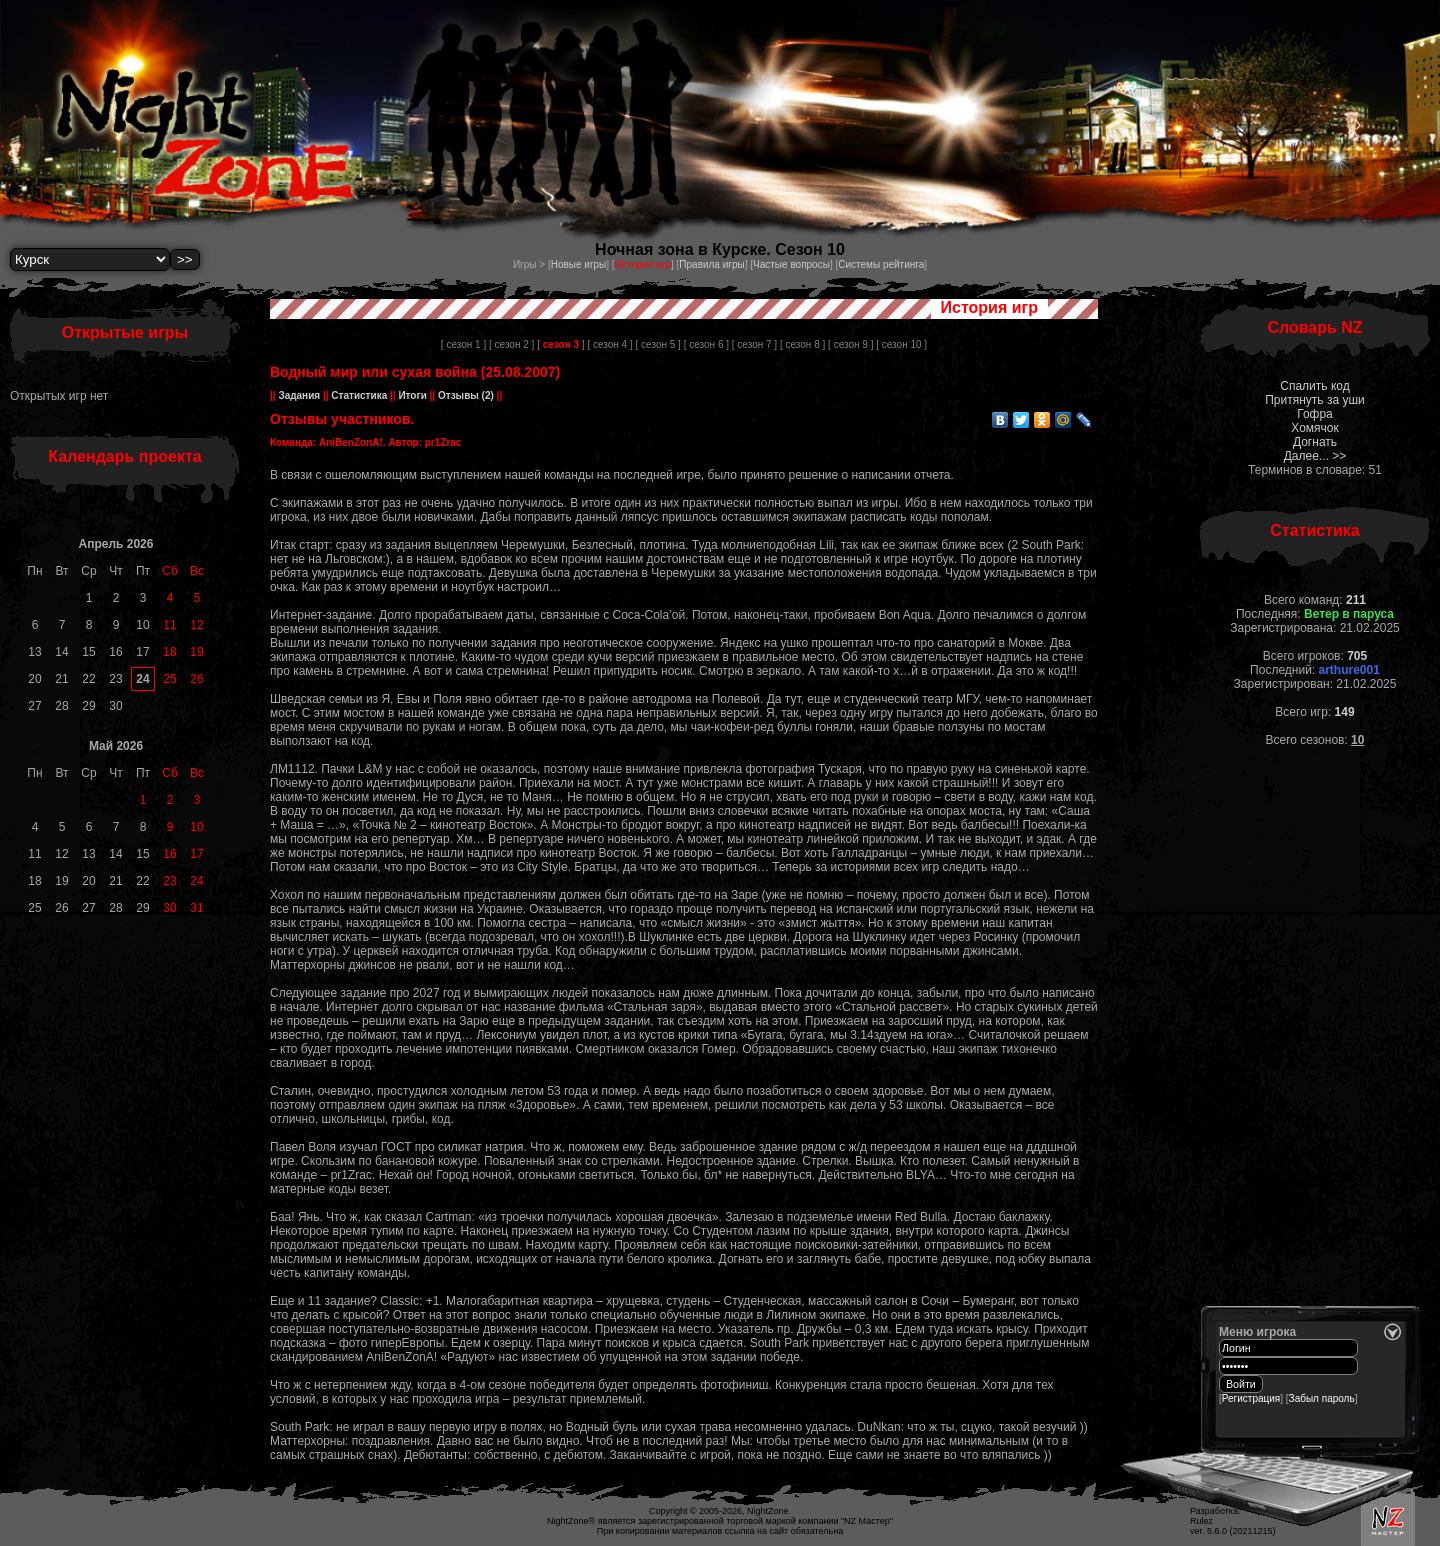 The width and height of the screenshot is (1440, 1546). What do you see at coordinates (754, 344) in the screenshot?
I see `[ сезон 7 ]` at bounding box center [754, 344].